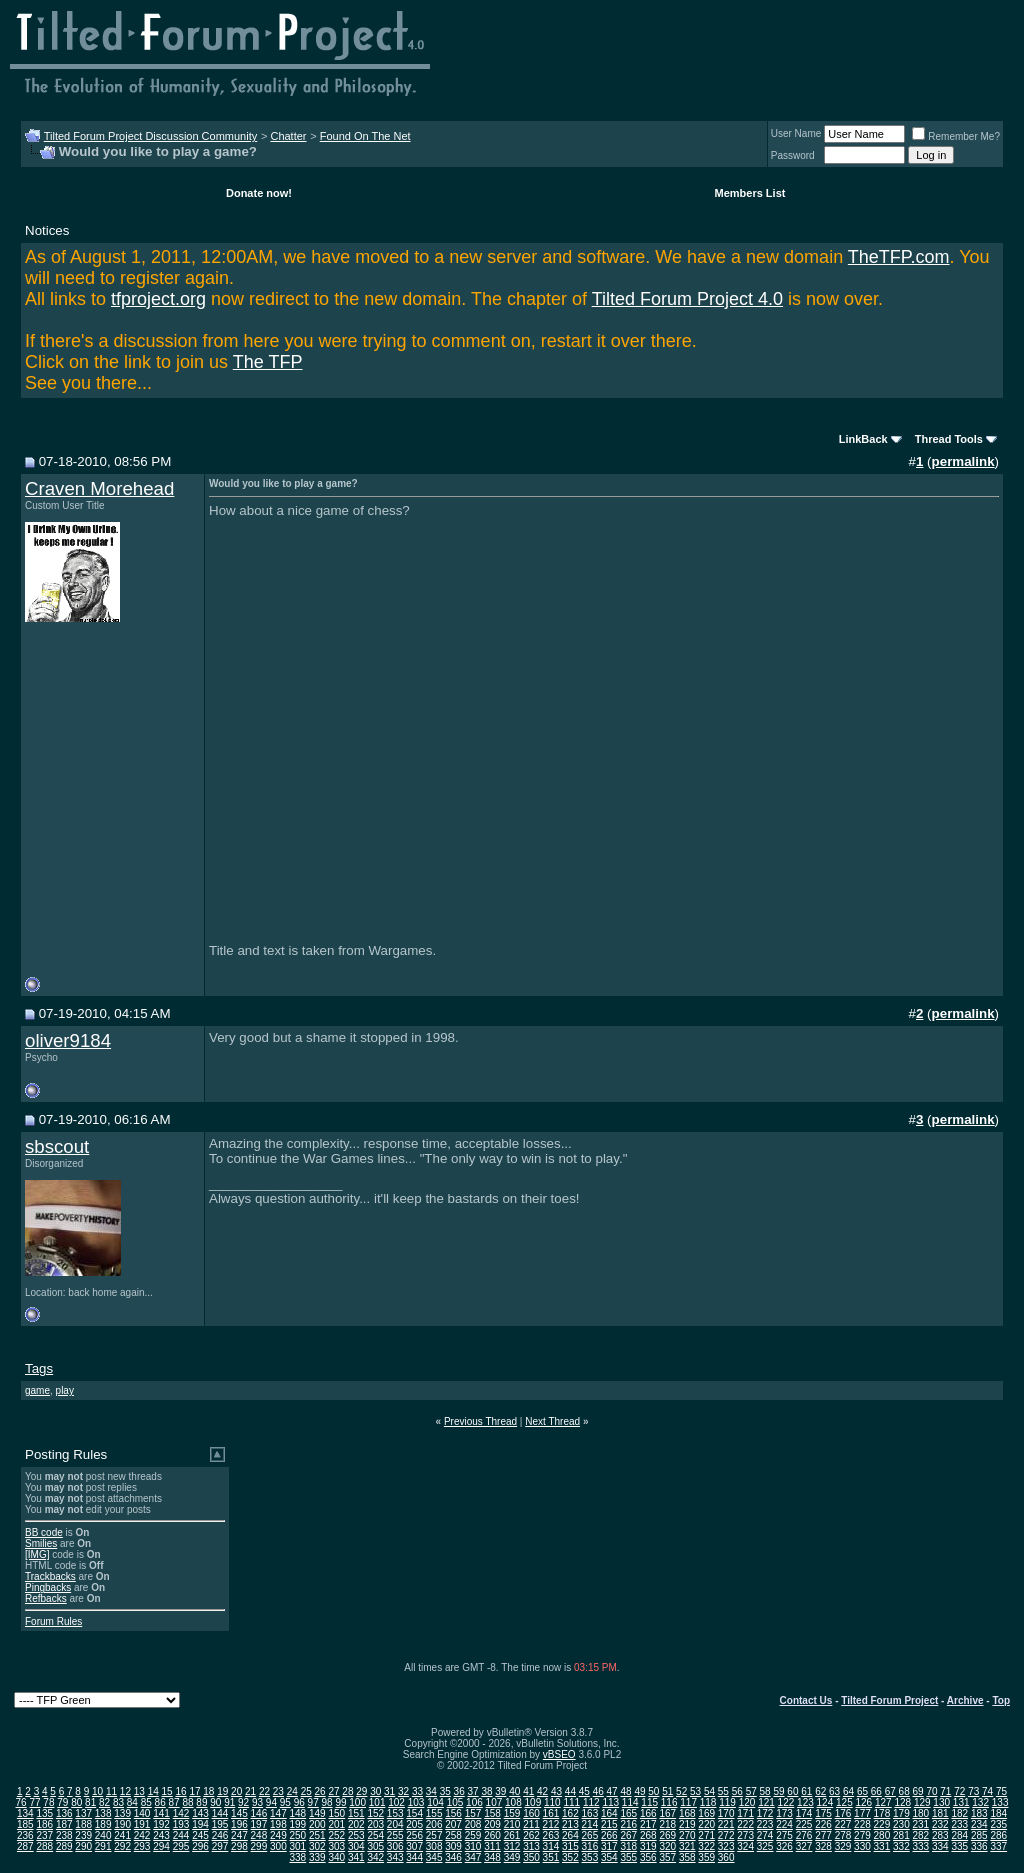 This screenshot has width=1024, height=1873. I want to click on 327, so click(804, 1846).